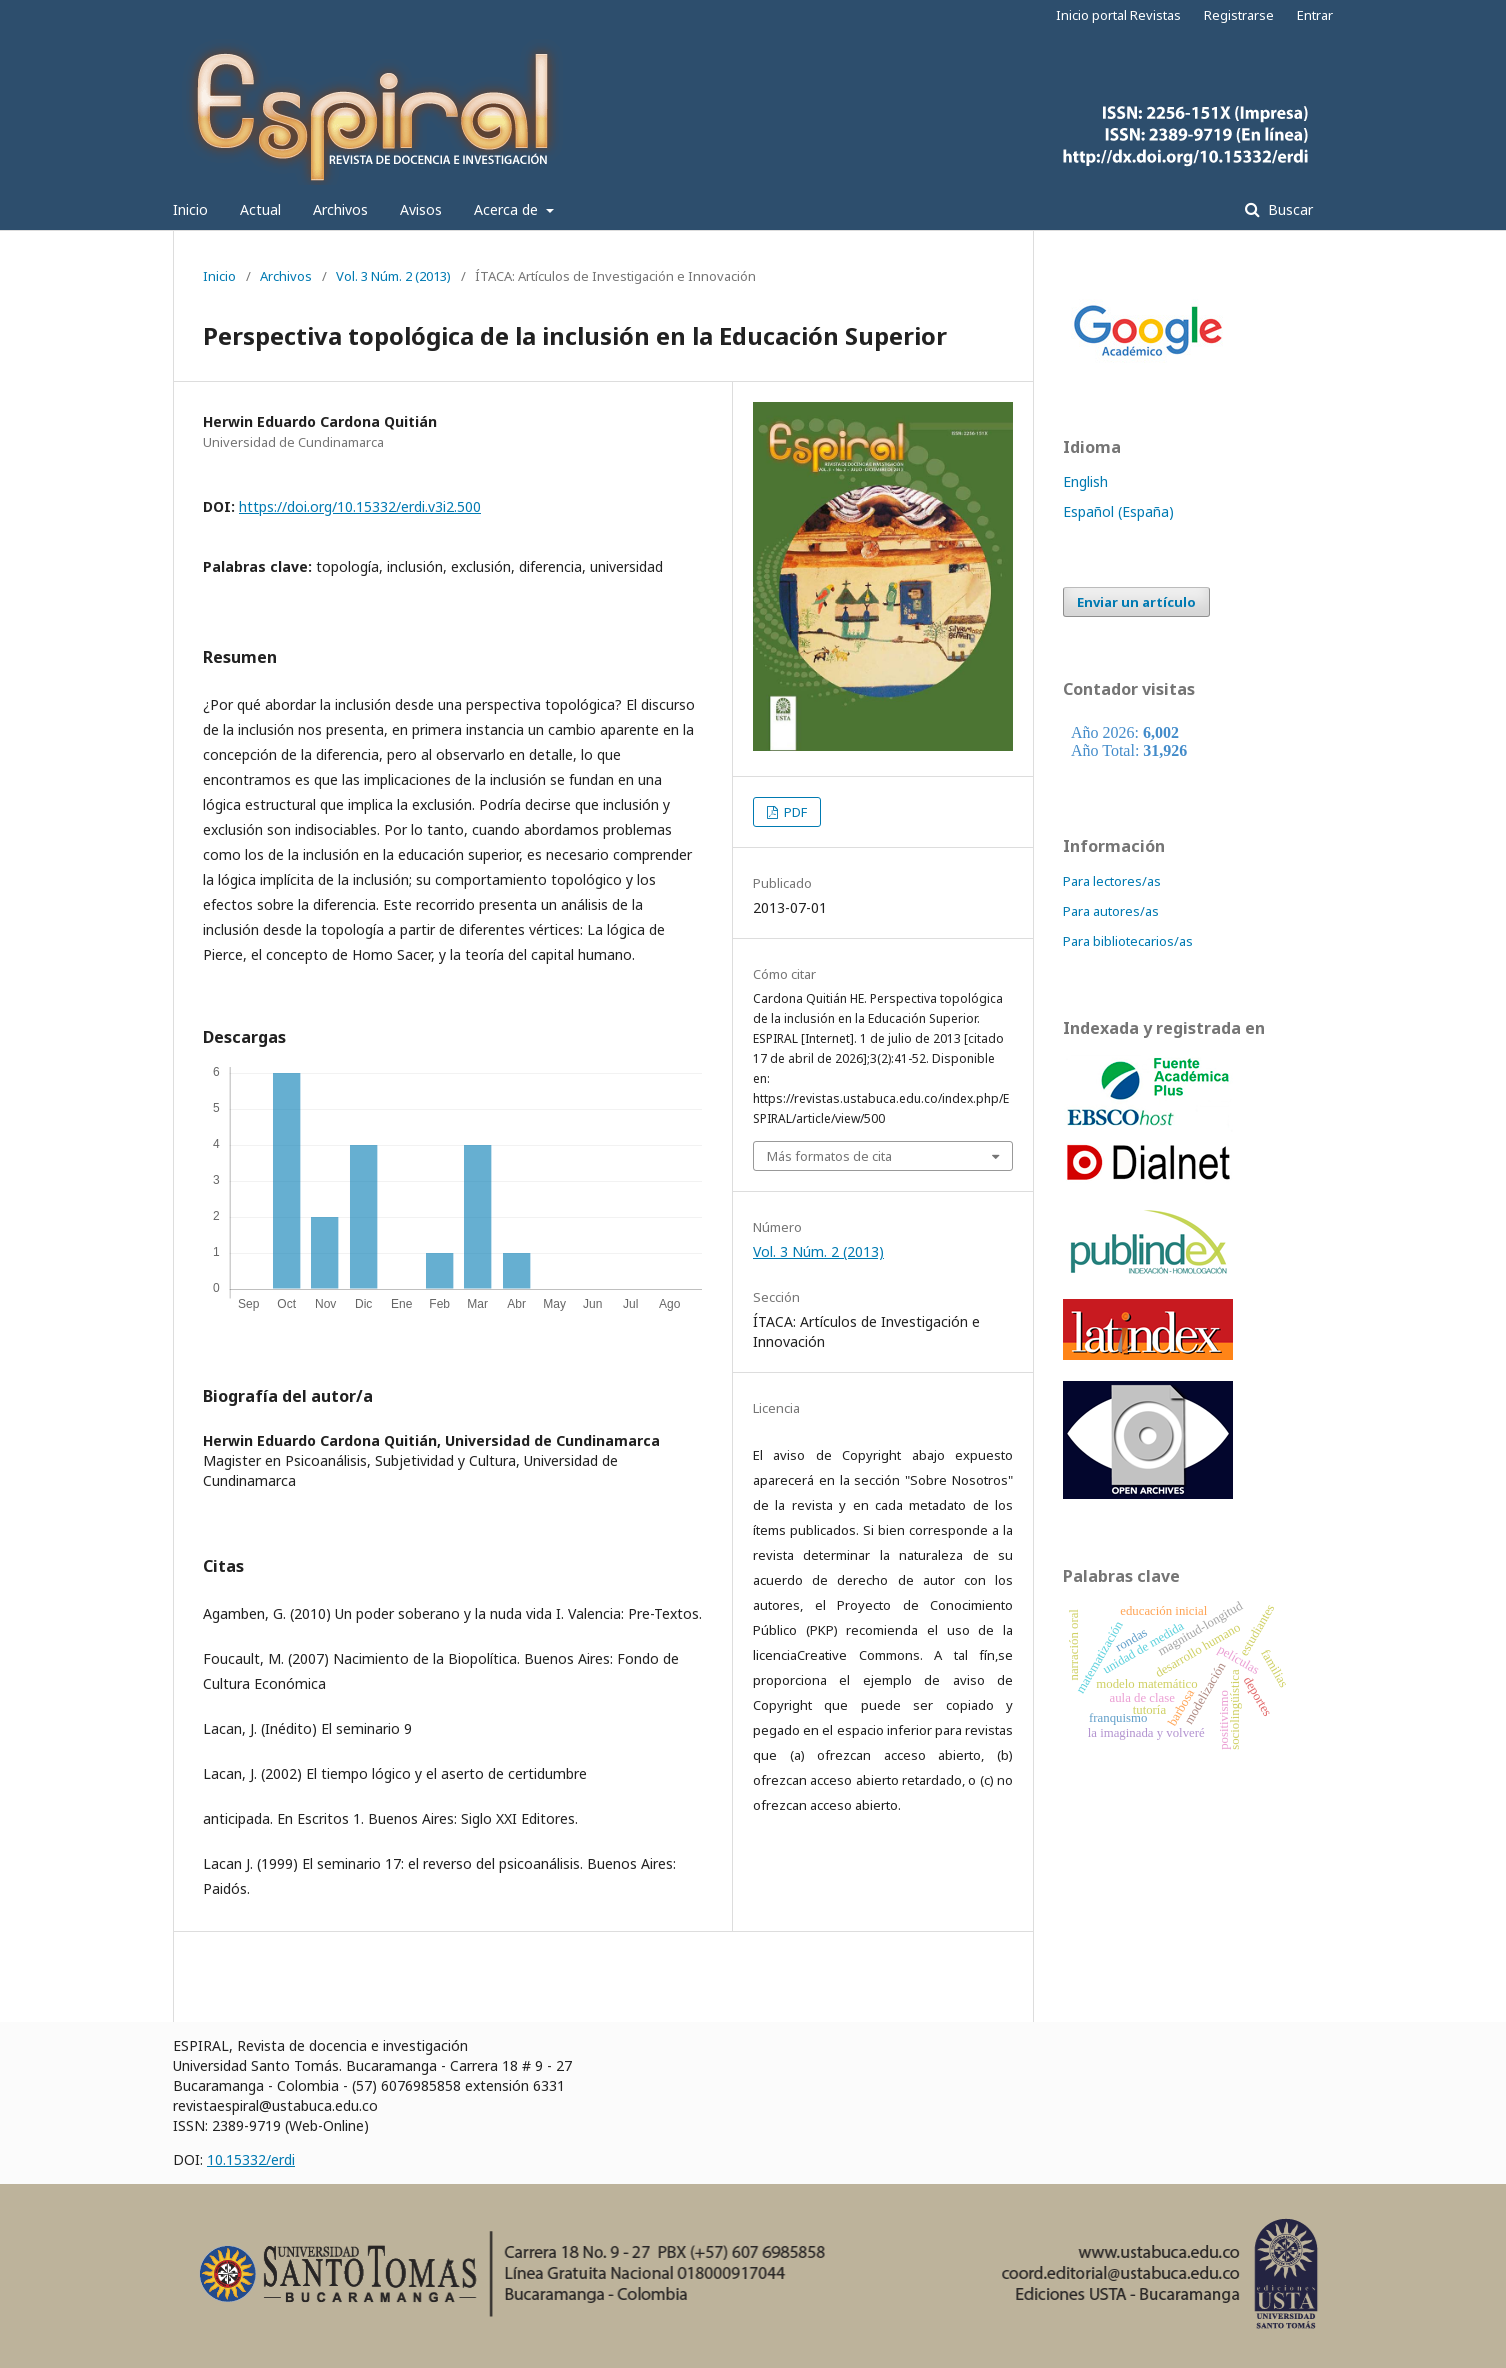  What do you see at coordinates (1111, 911) in the screenshot?
I see `Para autores/as` at bounding box center [1111, 911].